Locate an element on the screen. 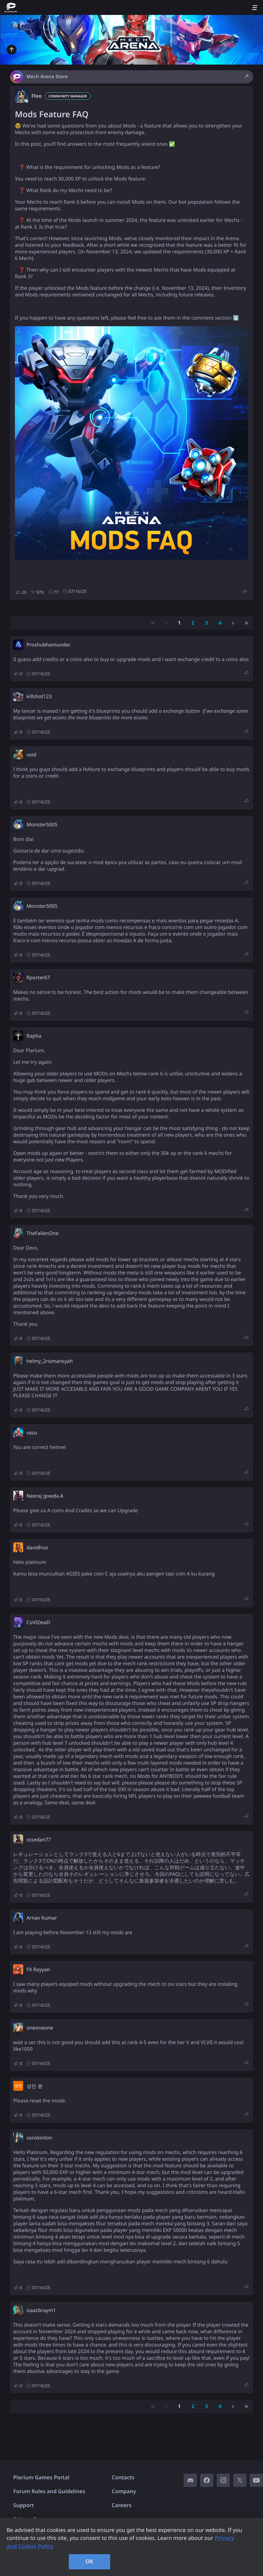 The width and height of the screenshot is (263, 2576). Company is located at coordinates (124, 2491).